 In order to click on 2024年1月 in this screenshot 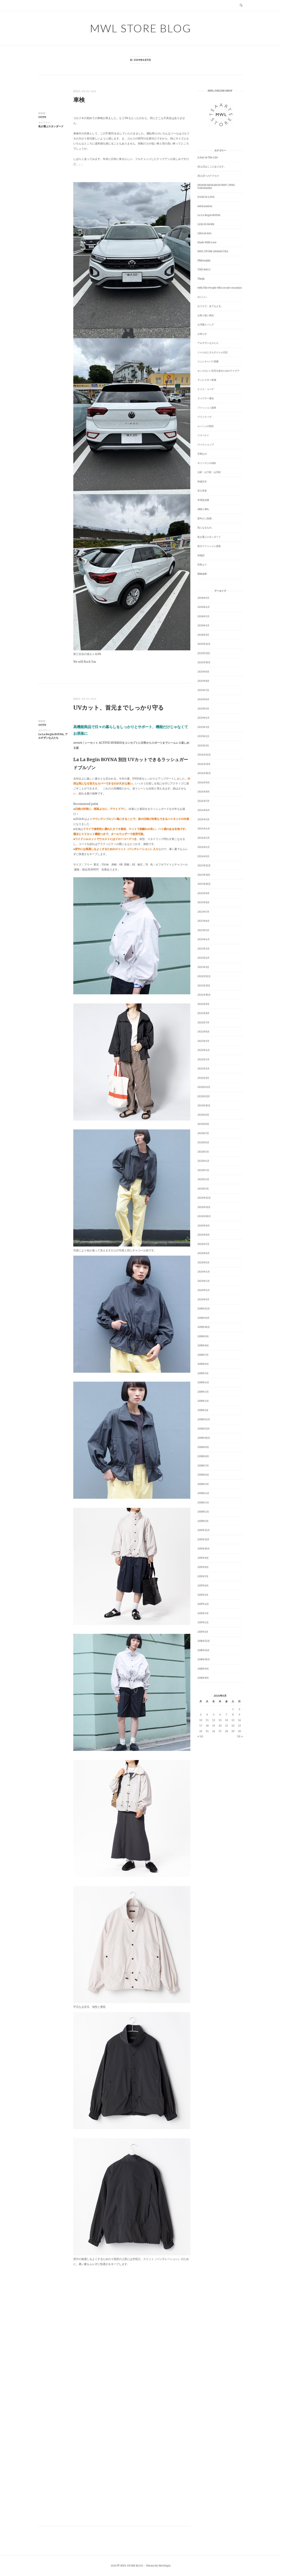, I will do `click(203, 856)`.